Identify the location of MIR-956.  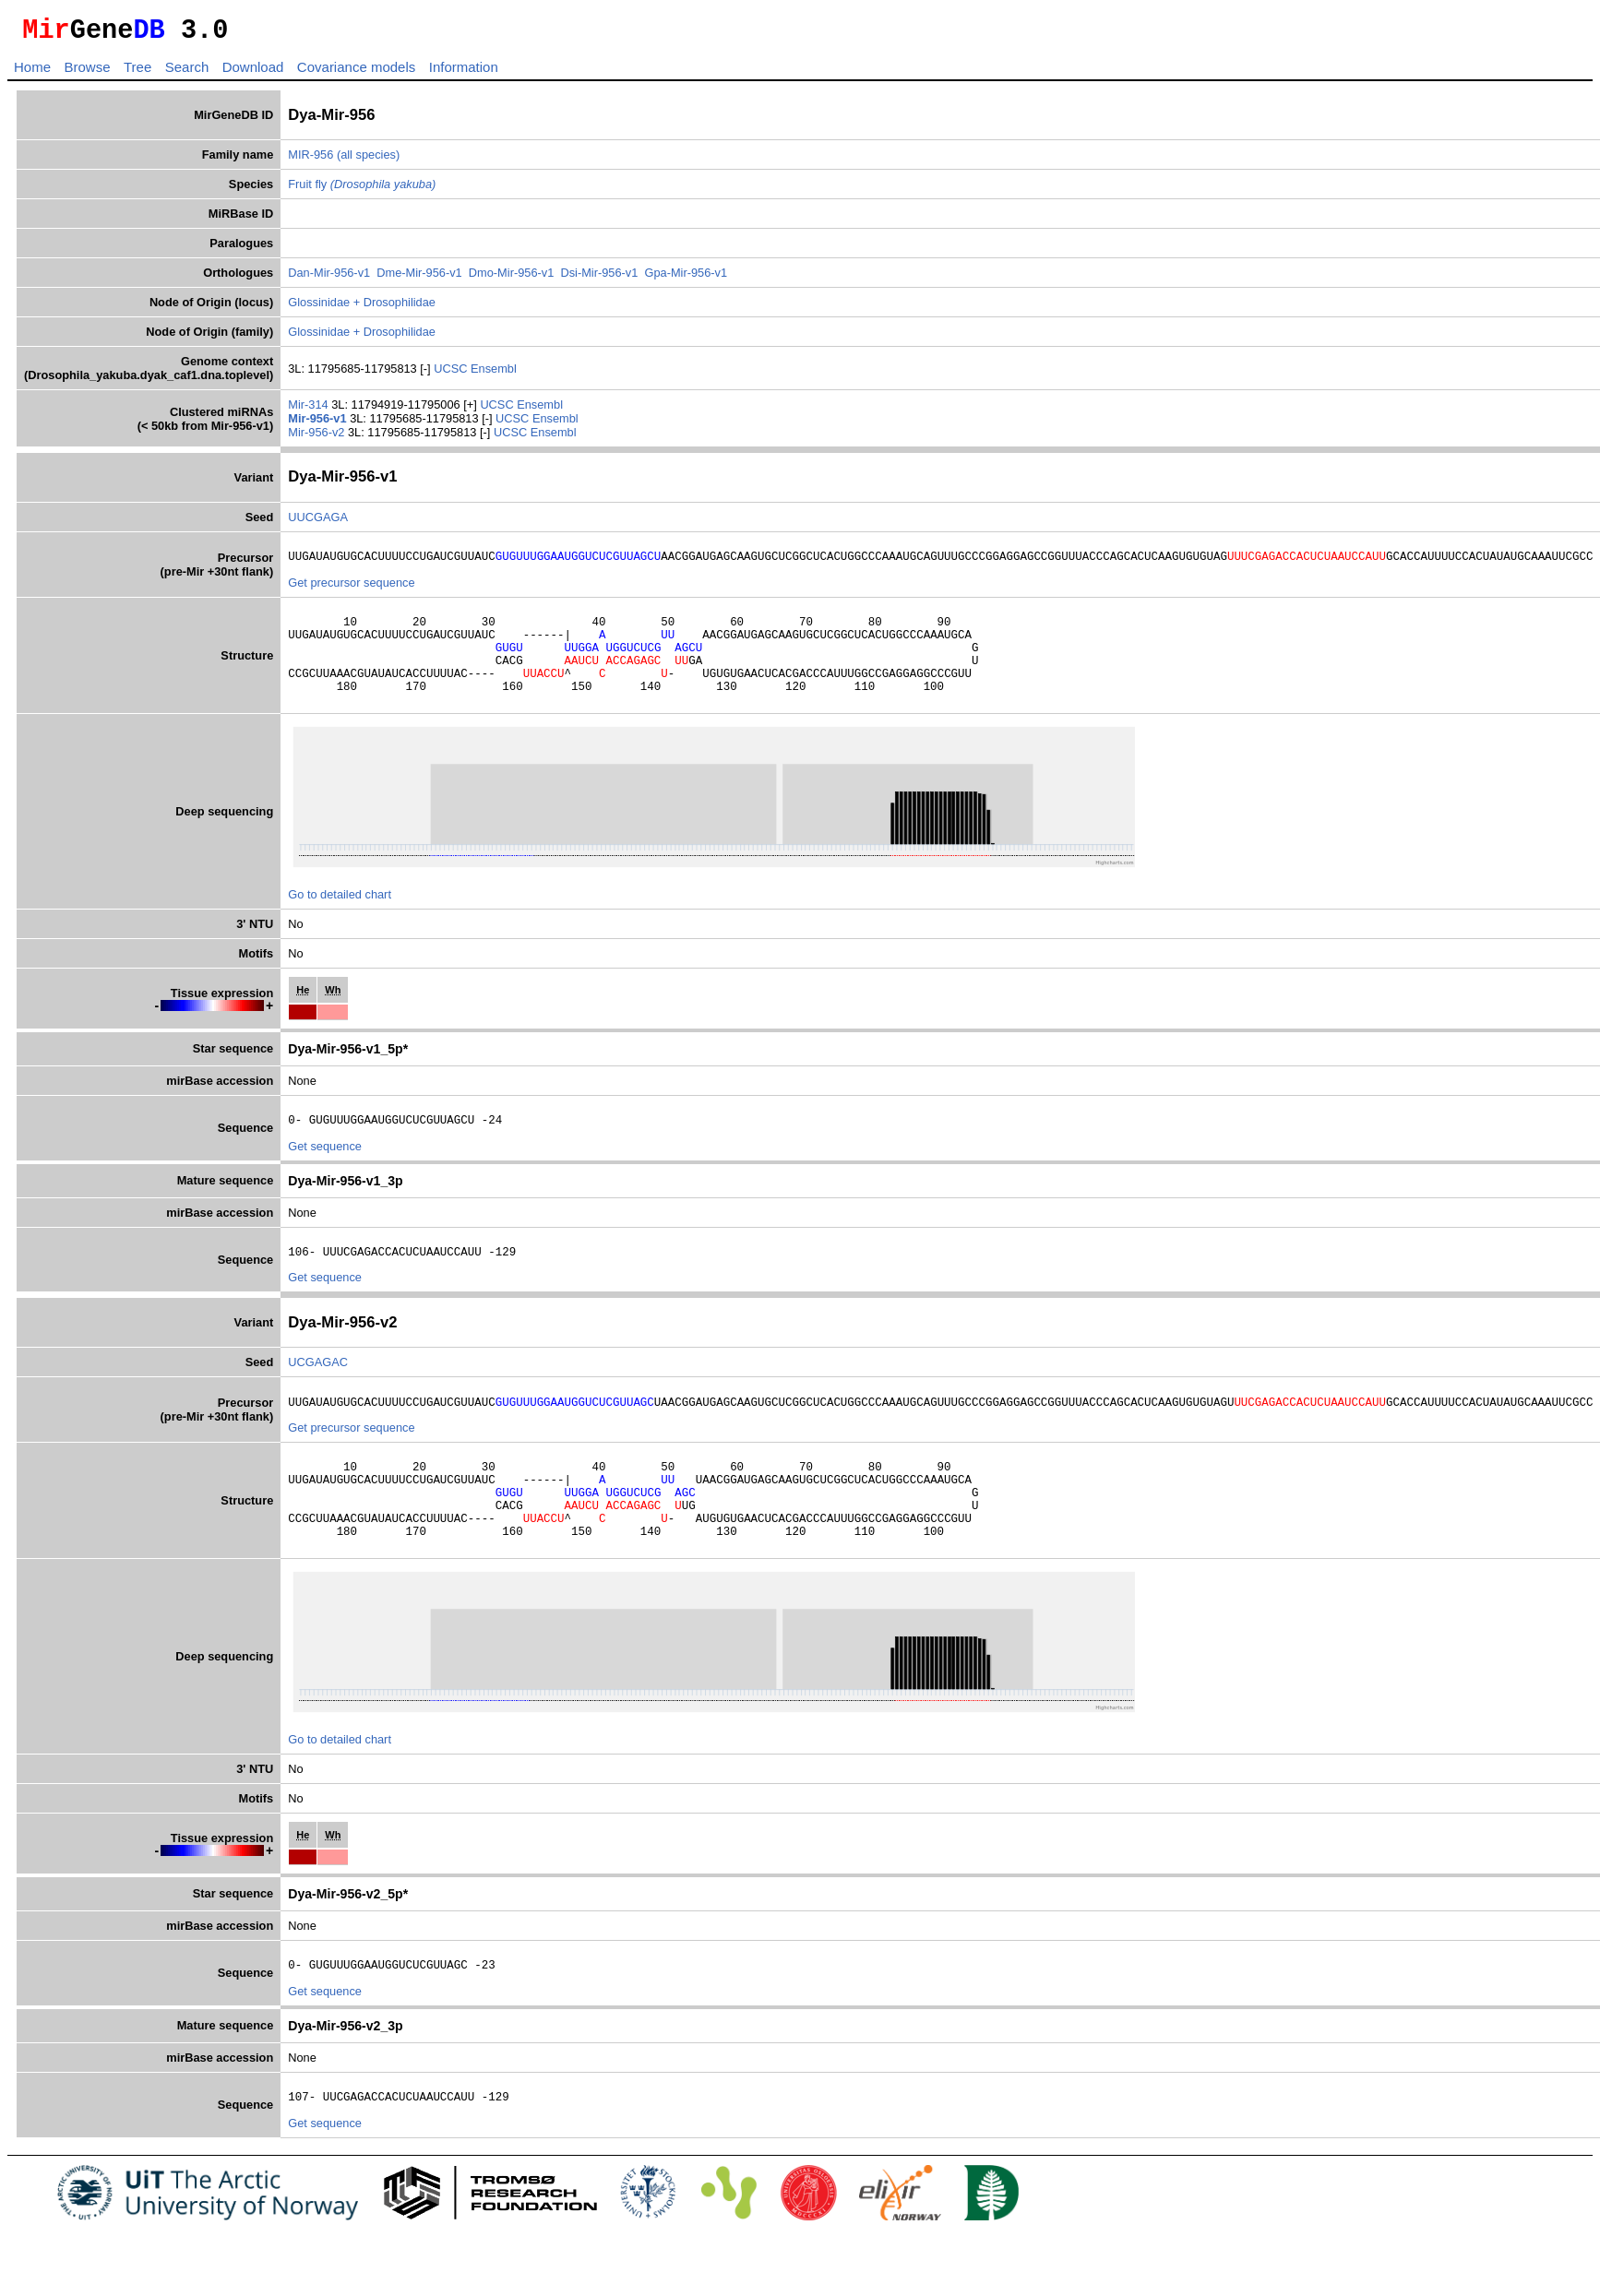
(310, 160).